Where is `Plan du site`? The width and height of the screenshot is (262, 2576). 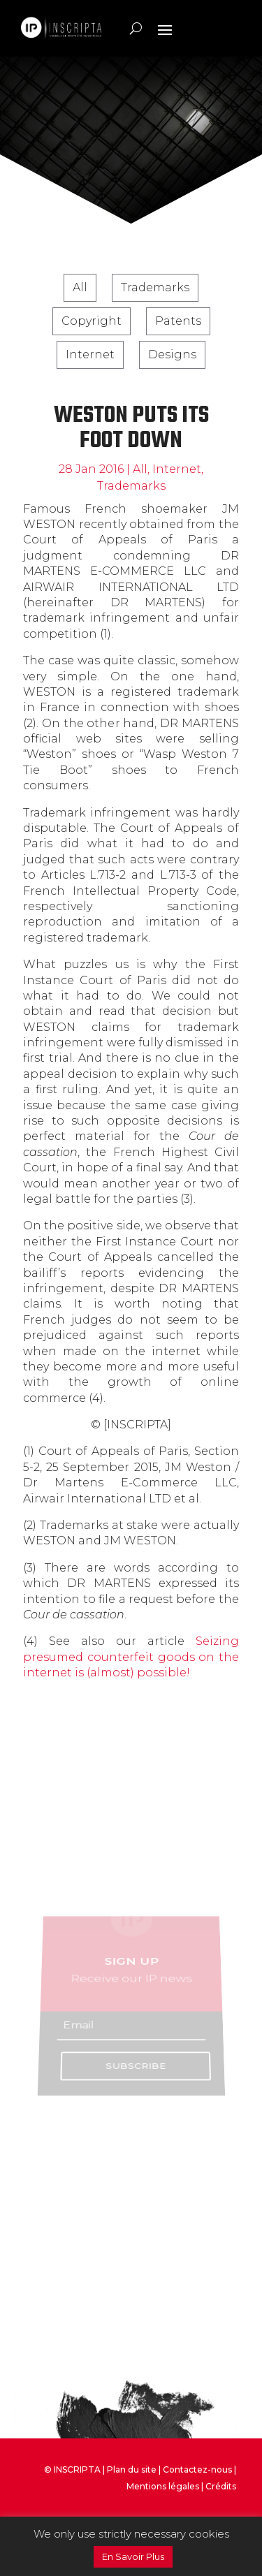 Plan du site is located at coordinates (132, 2469).